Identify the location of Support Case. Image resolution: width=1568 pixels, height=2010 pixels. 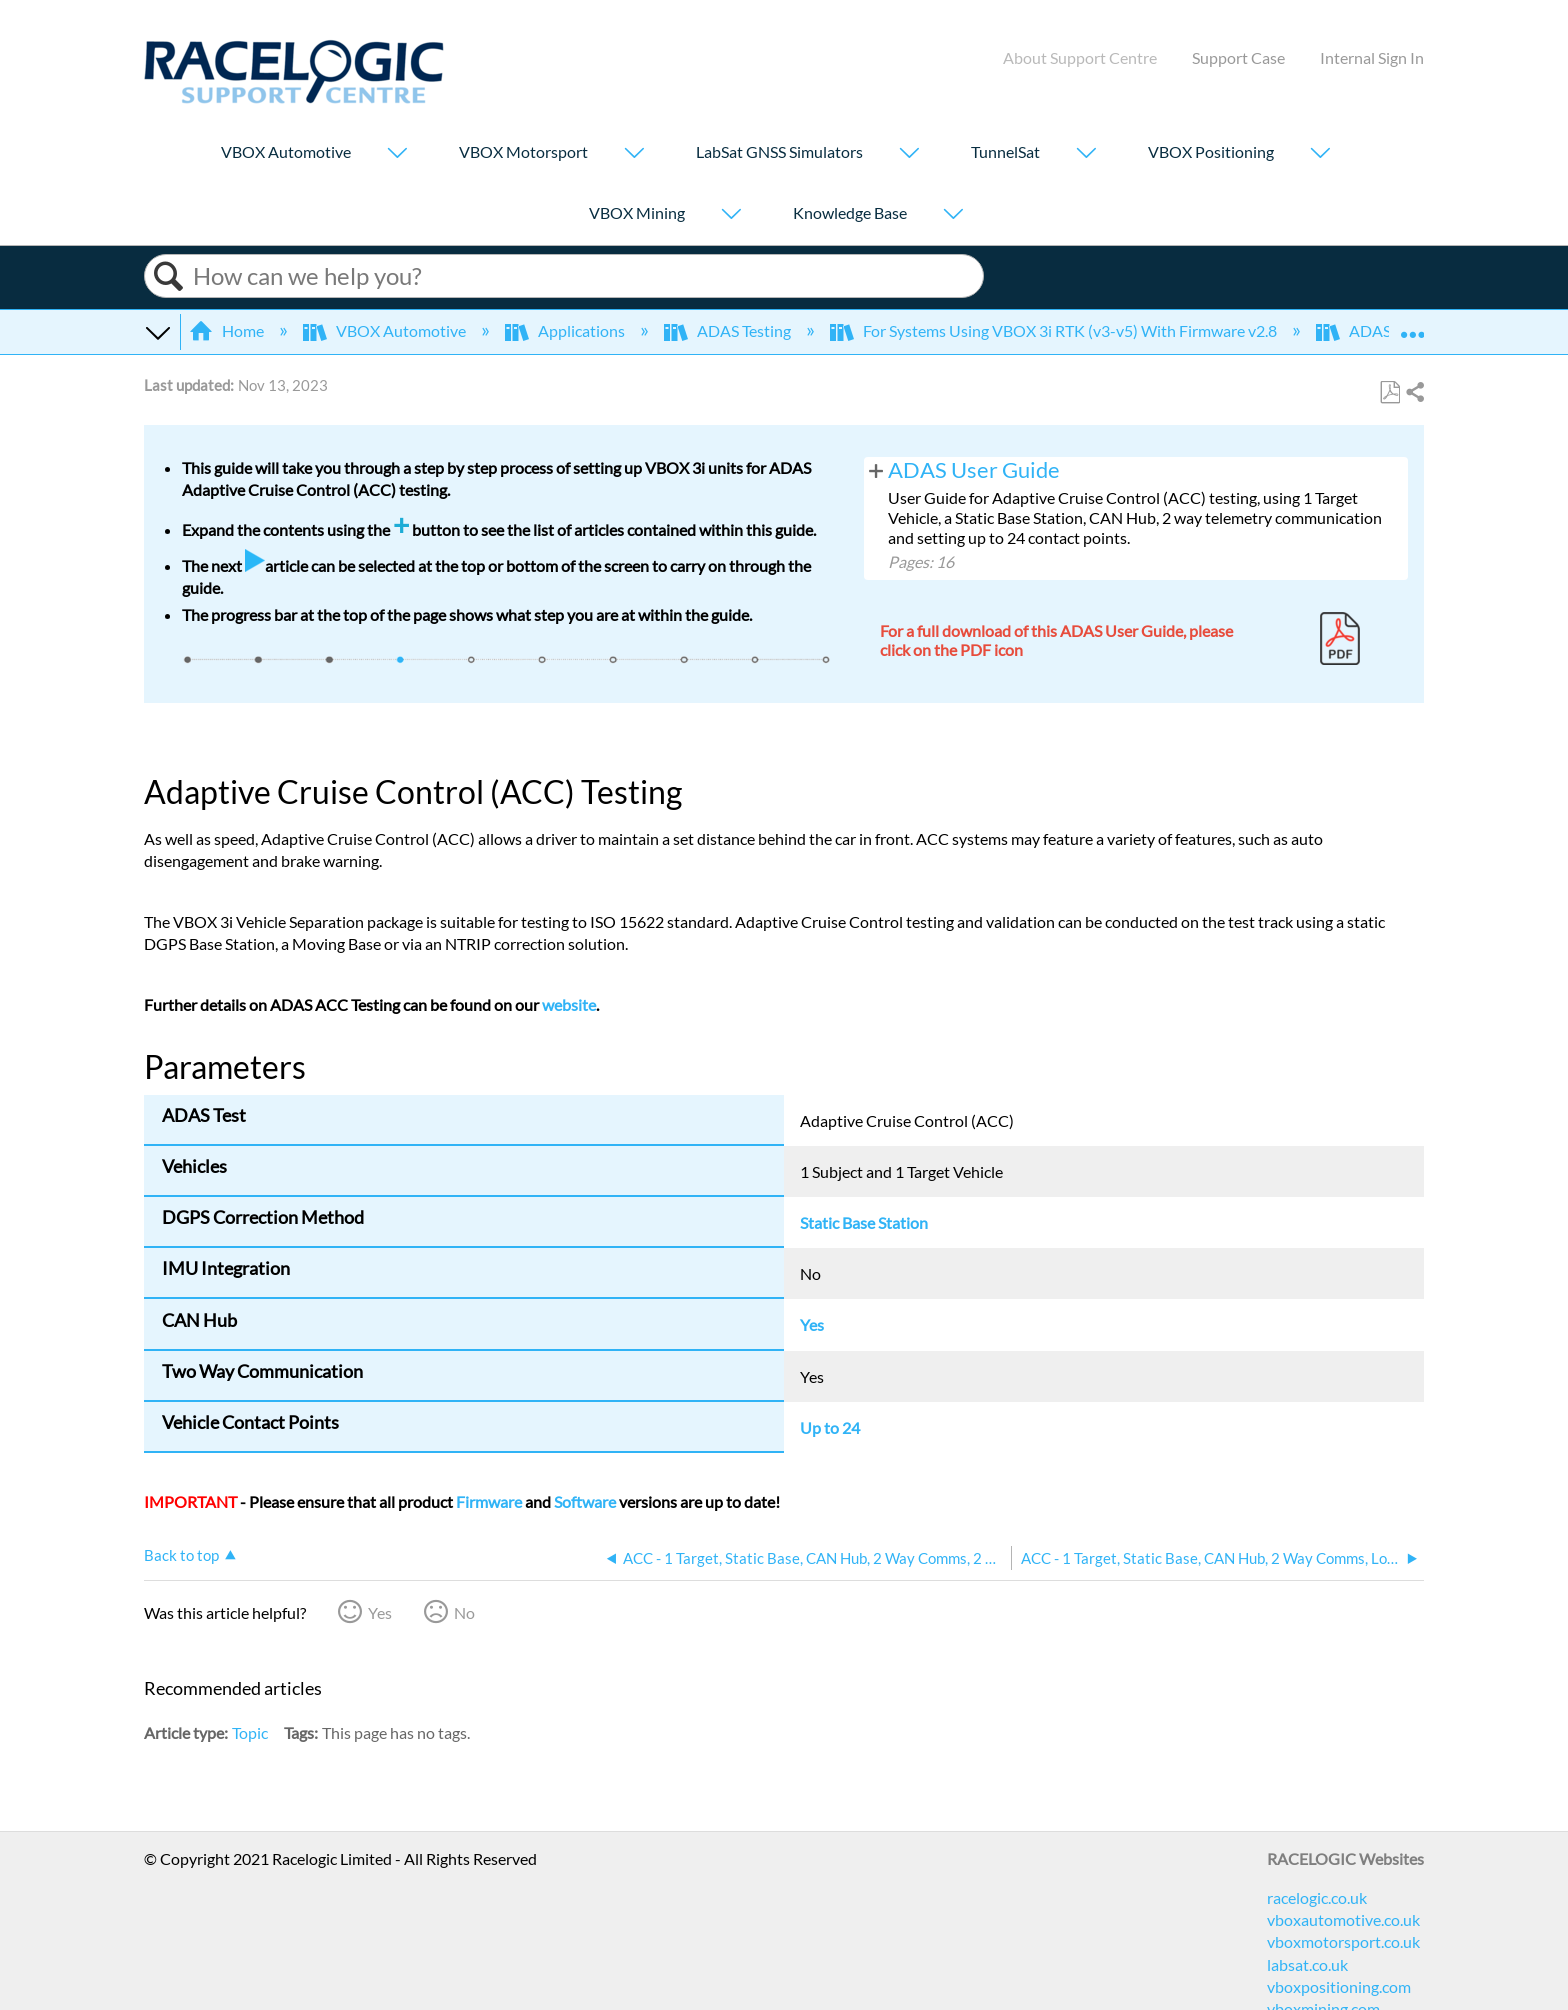
(1238, 57).